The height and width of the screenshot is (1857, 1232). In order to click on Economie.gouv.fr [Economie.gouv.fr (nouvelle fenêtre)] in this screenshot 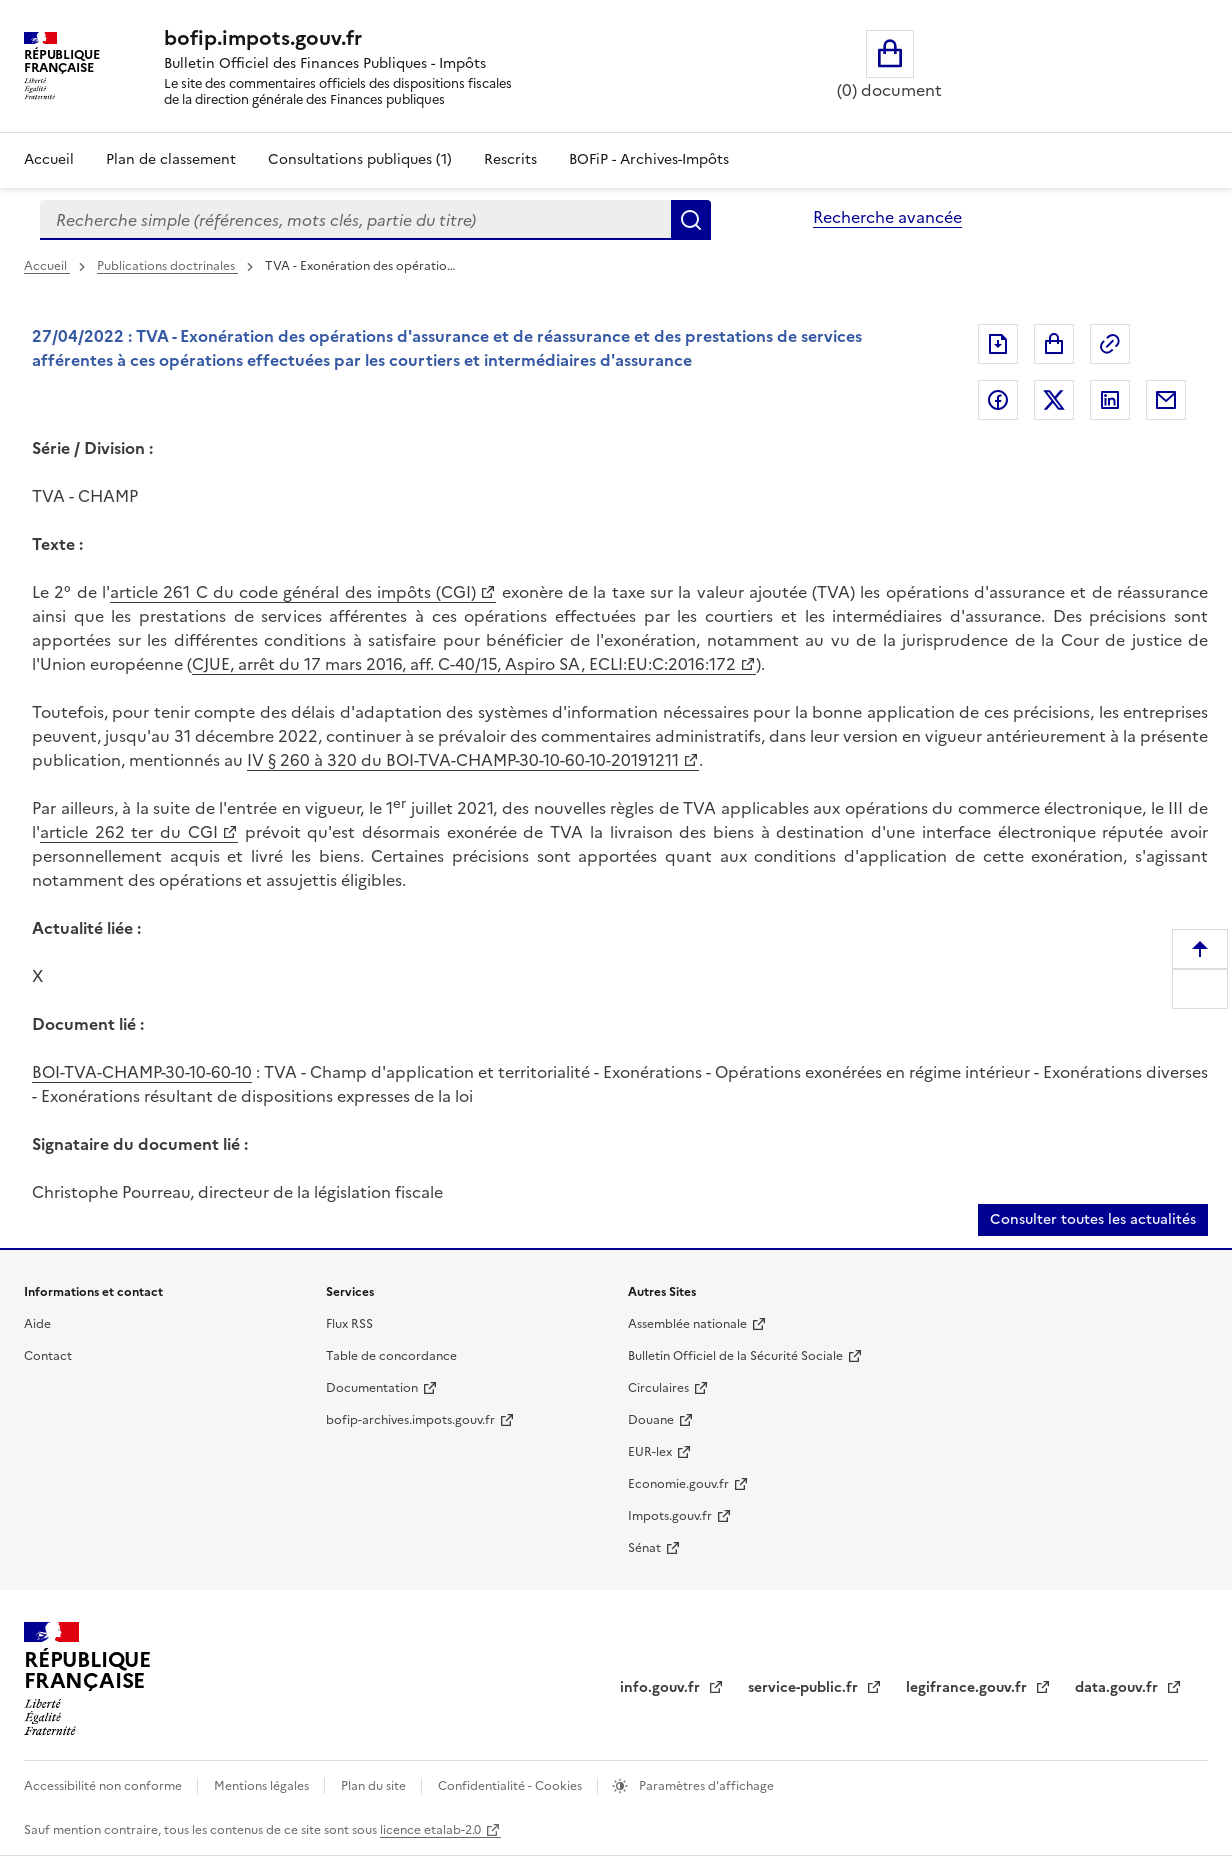, I will do `click(678, 1484)`.